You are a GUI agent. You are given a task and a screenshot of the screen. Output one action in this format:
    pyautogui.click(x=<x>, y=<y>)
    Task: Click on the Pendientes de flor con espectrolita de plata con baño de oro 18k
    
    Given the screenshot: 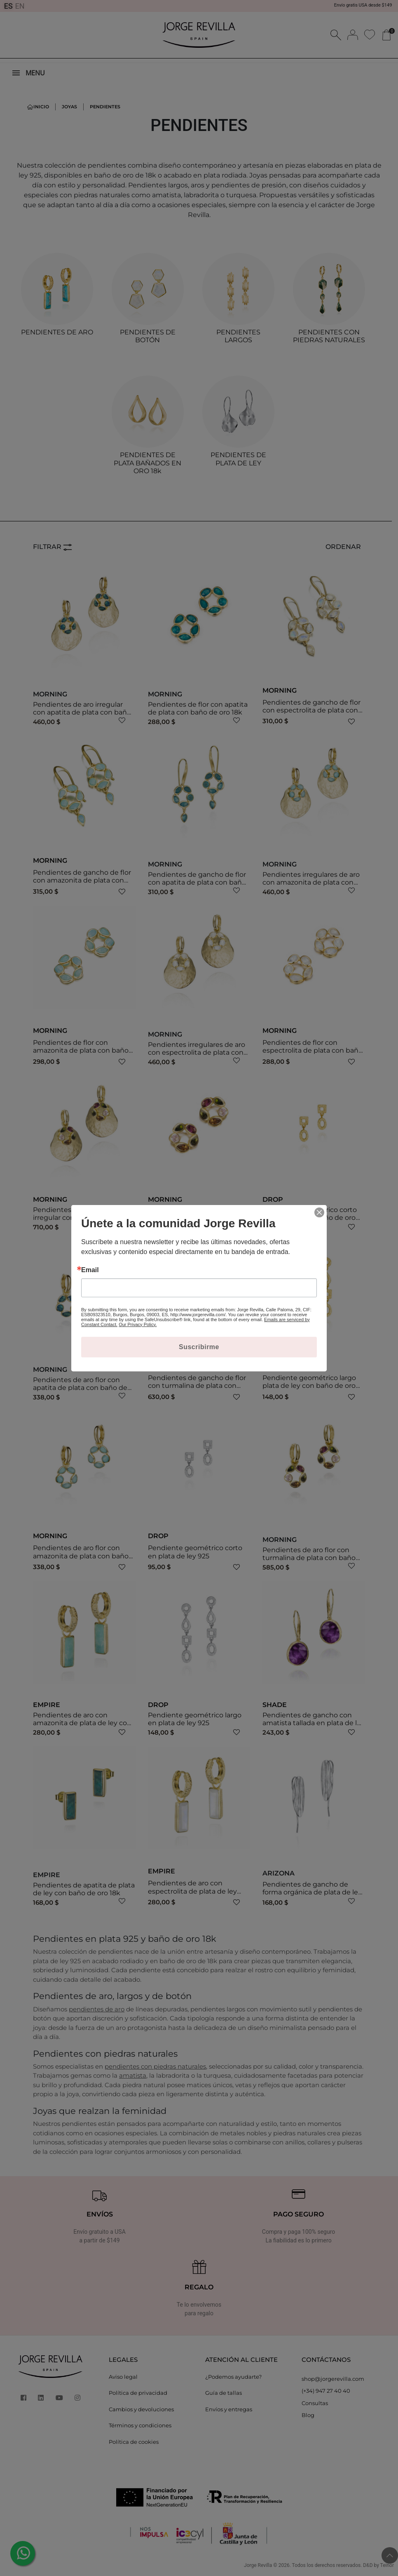 What is the action you would take?
    pyautogui.click(x=312, y=1050)
    